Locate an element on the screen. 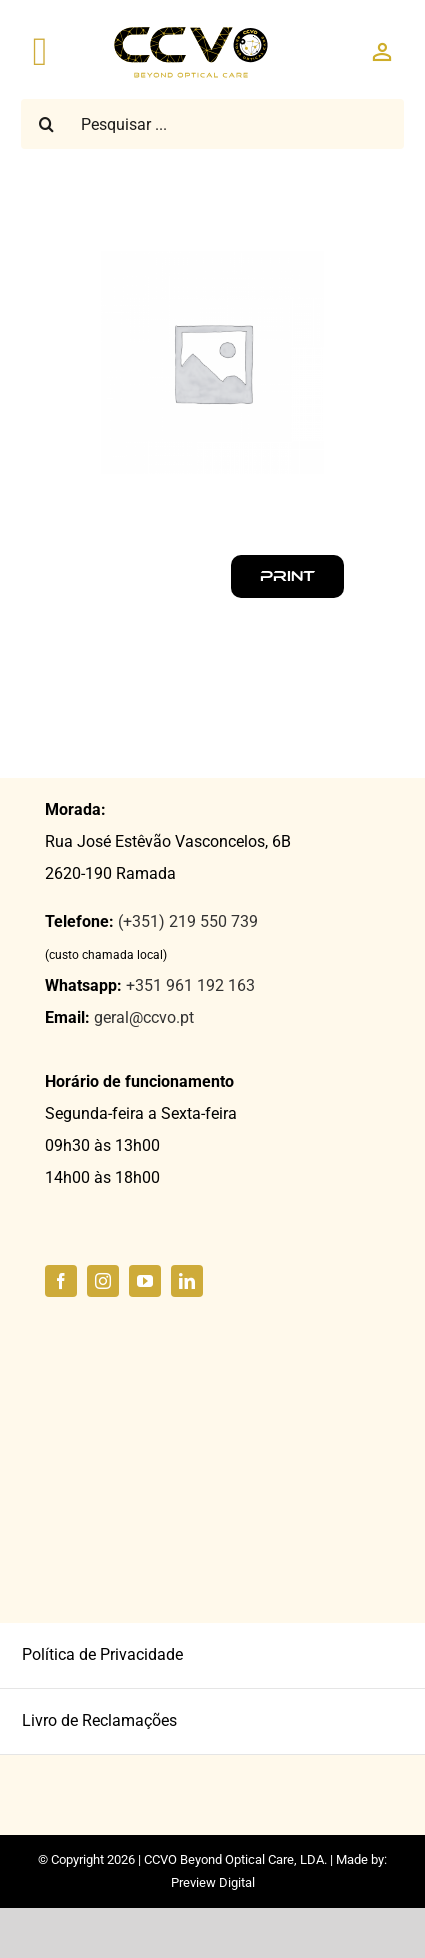 The image size is (425, 1958). (+351) 219 550 739 is located at coordinates (188, 921).